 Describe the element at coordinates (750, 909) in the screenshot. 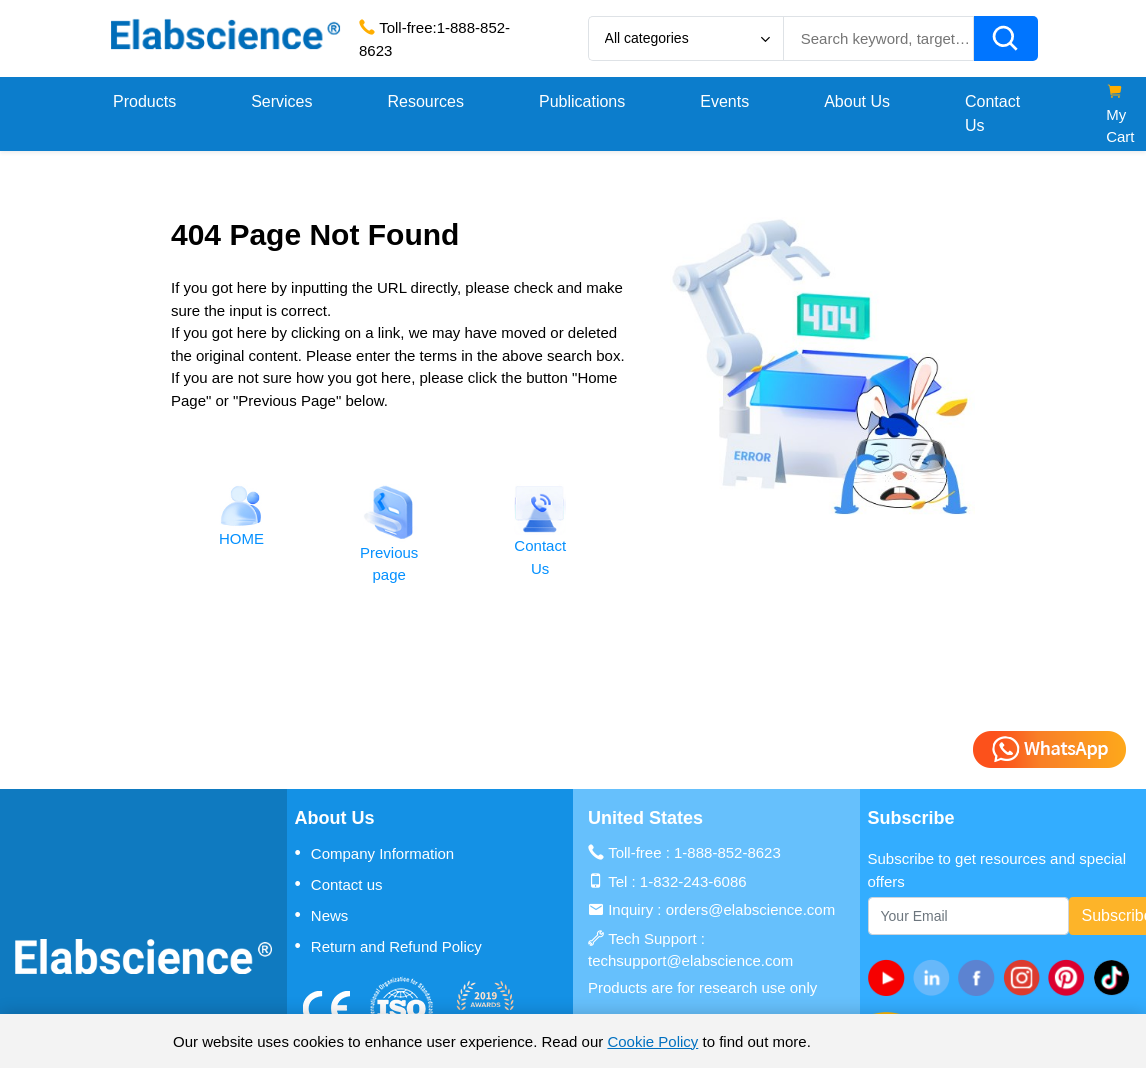

I see `orders@elabscience.com` at that location.